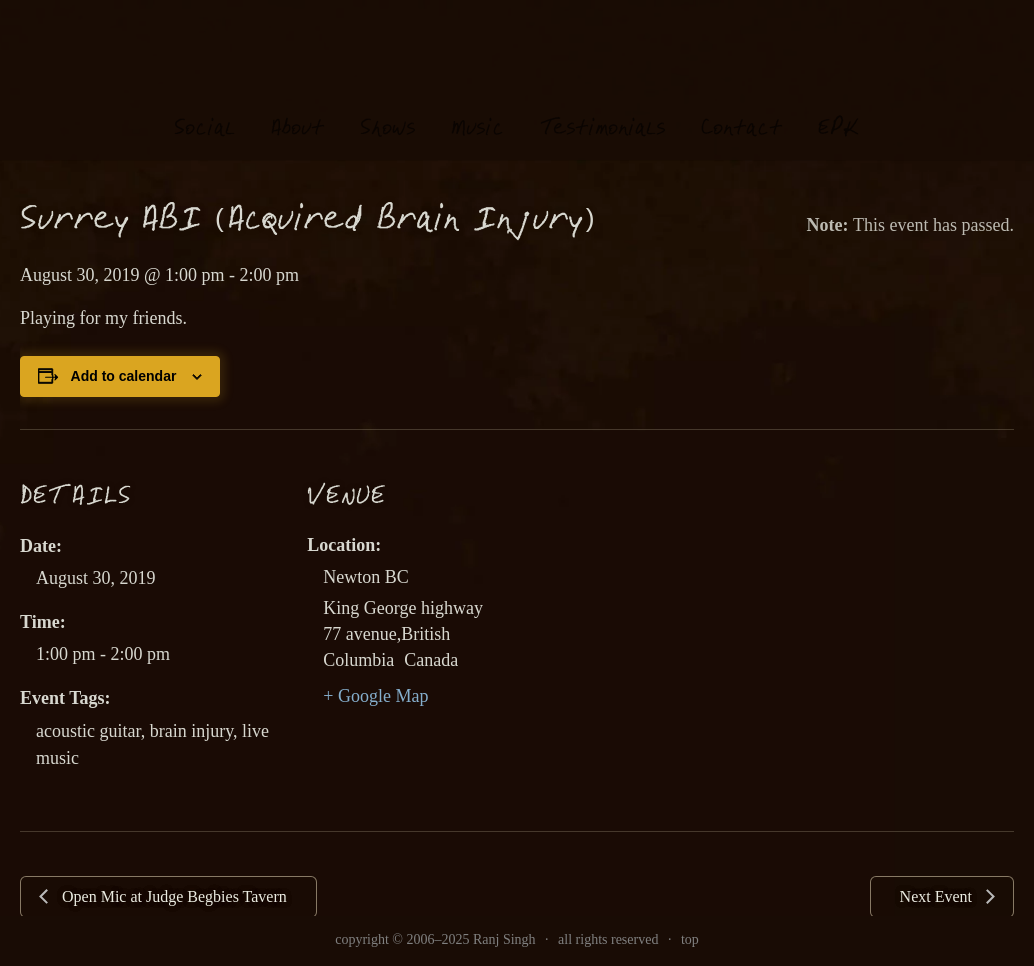  What do you see at coordinates (741, 109) in the screenshot?
I see `Contat [link]` at bounding box center [741, 109].